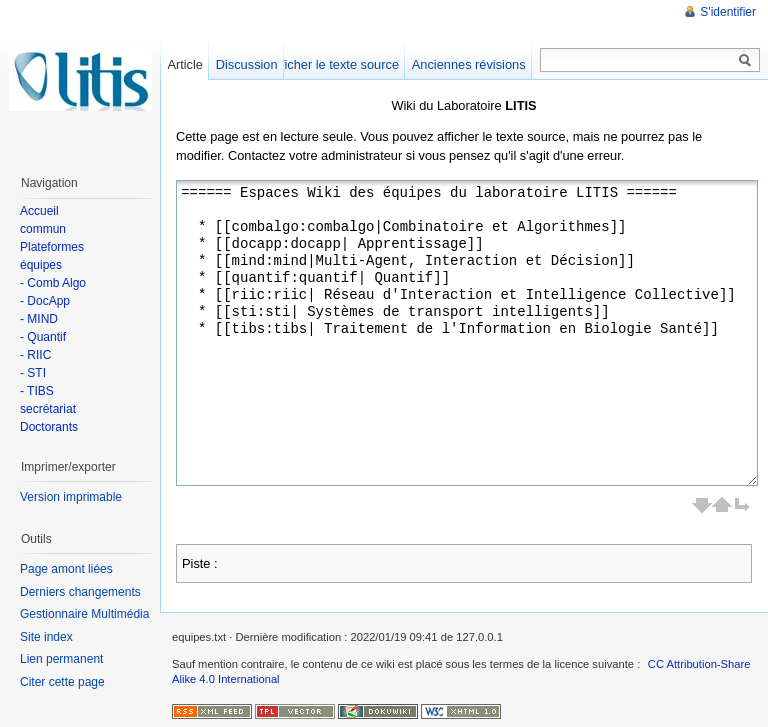  Describe the element at coordinates (35, 355) in the screenshot. I see `- RIIC` at that location.